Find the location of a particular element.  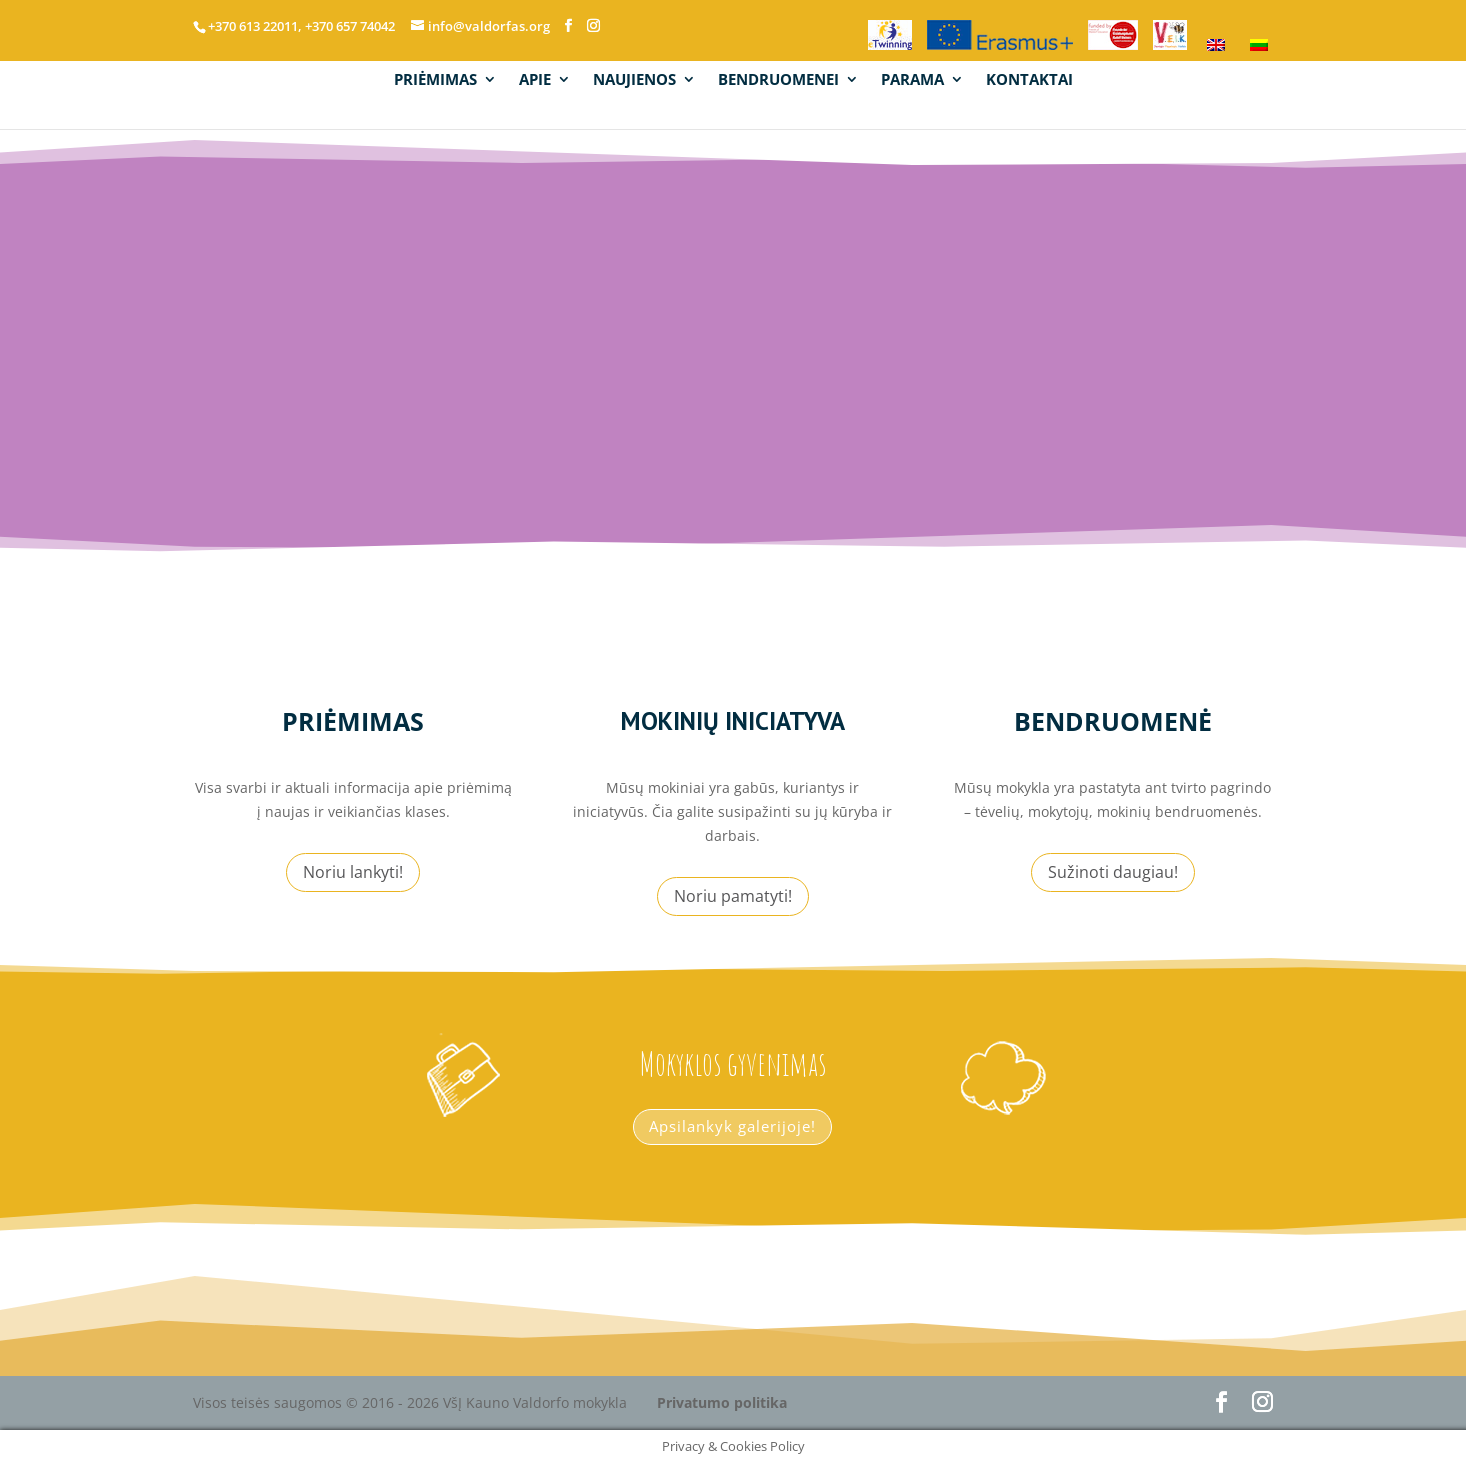

Noriu pamatyti! is located at coordinates (733, 896).